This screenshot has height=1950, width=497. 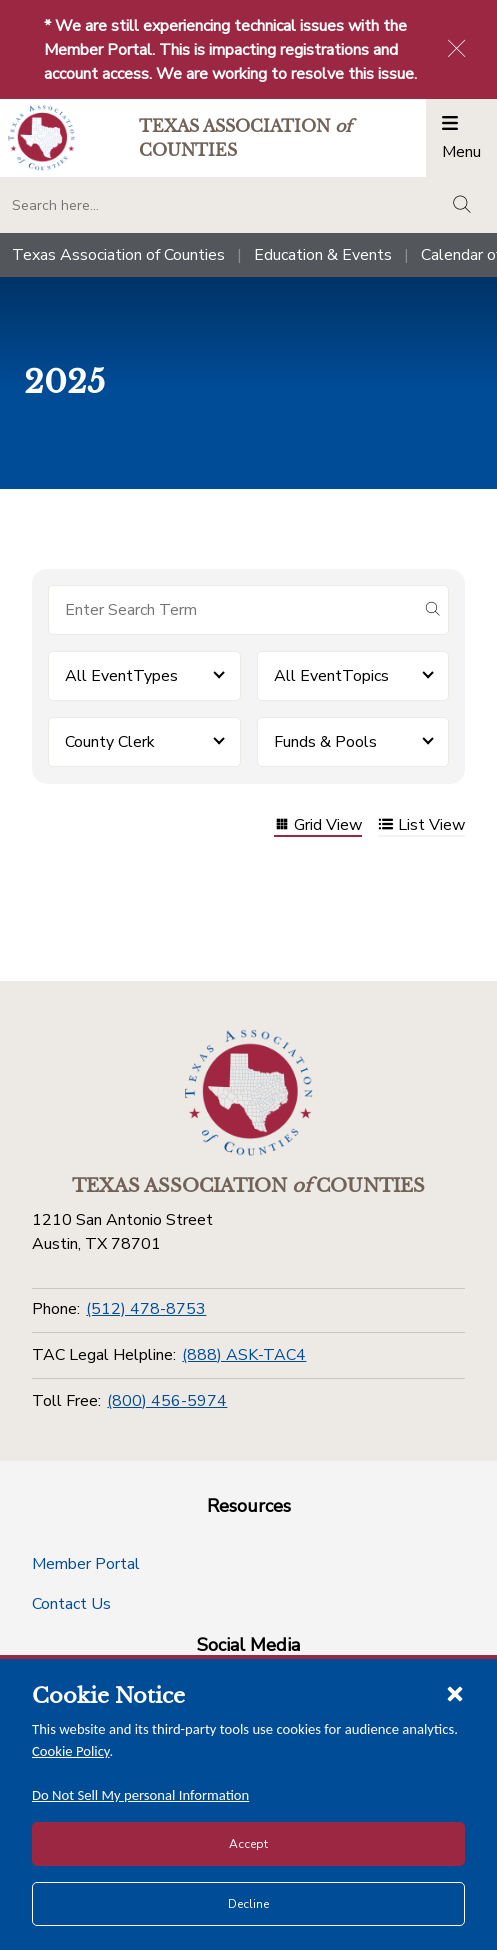 I want to click on [Close cookie notice], so click(x=455, y=1693).